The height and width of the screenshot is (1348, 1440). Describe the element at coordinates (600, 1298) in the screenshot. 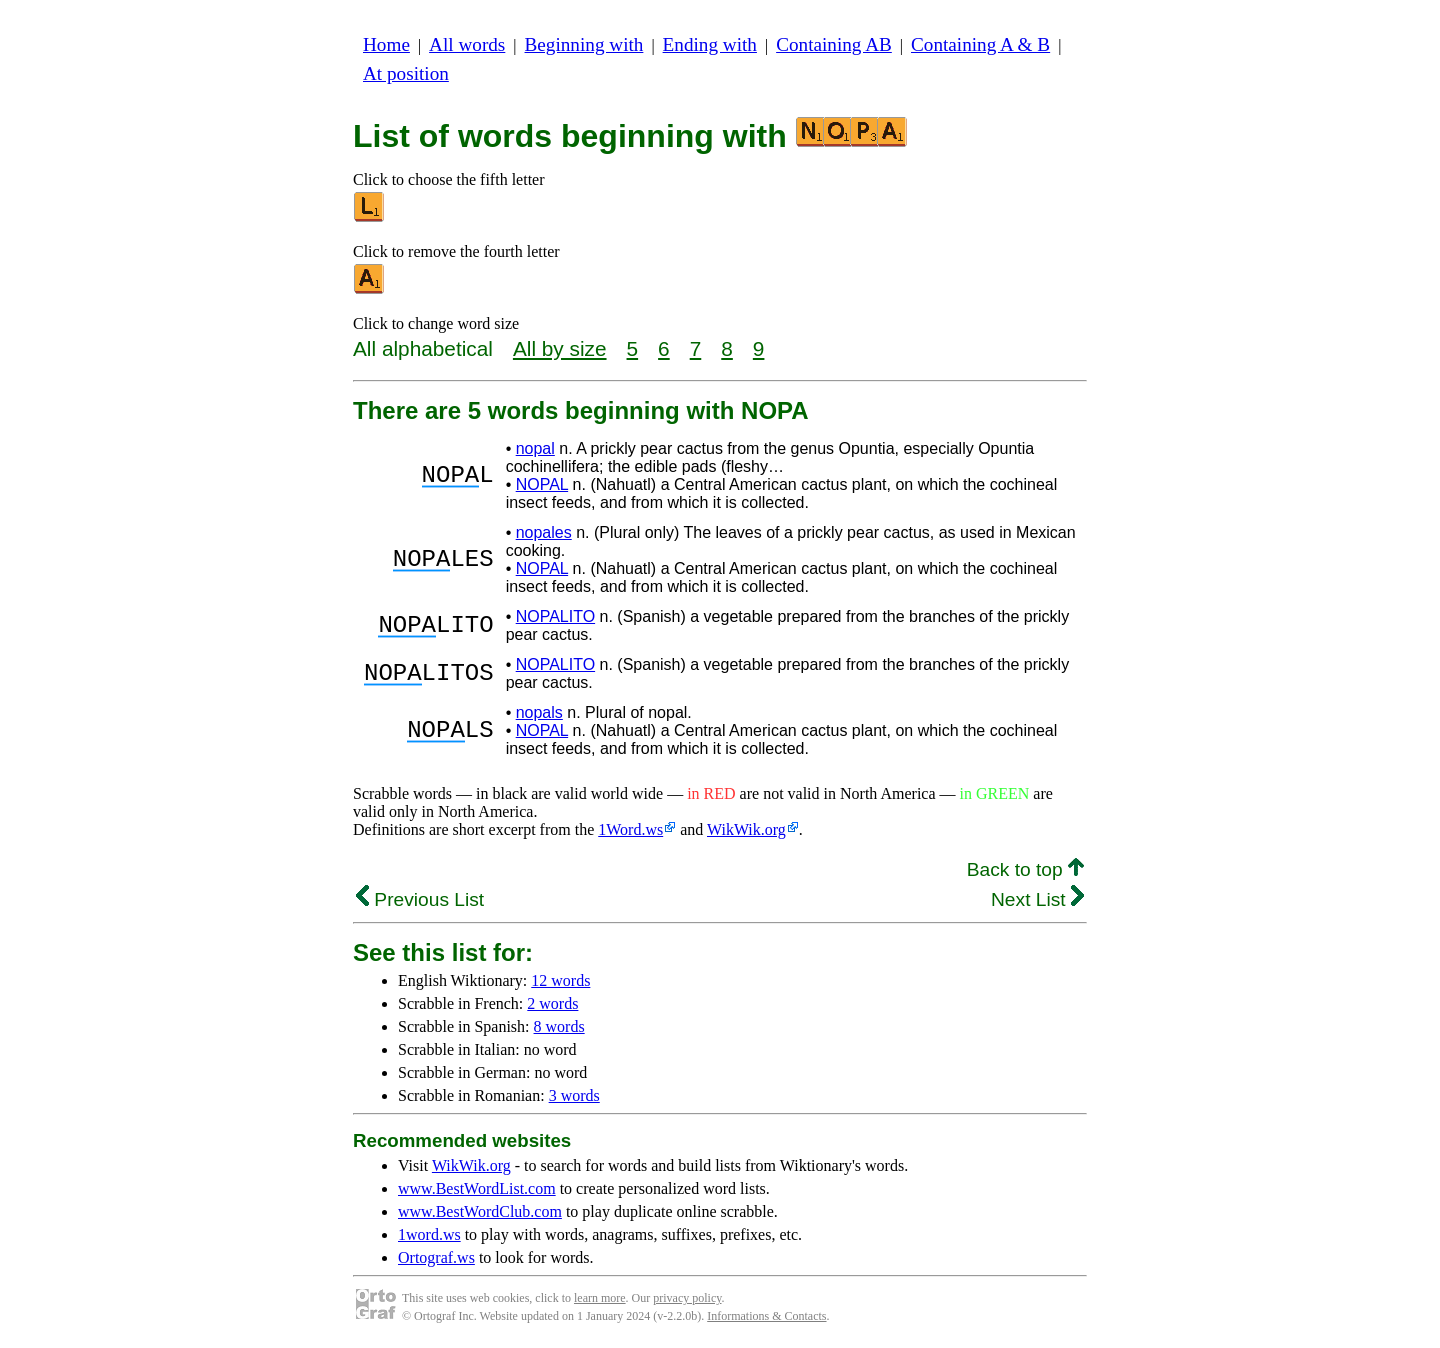

I see `learn more` at that location.